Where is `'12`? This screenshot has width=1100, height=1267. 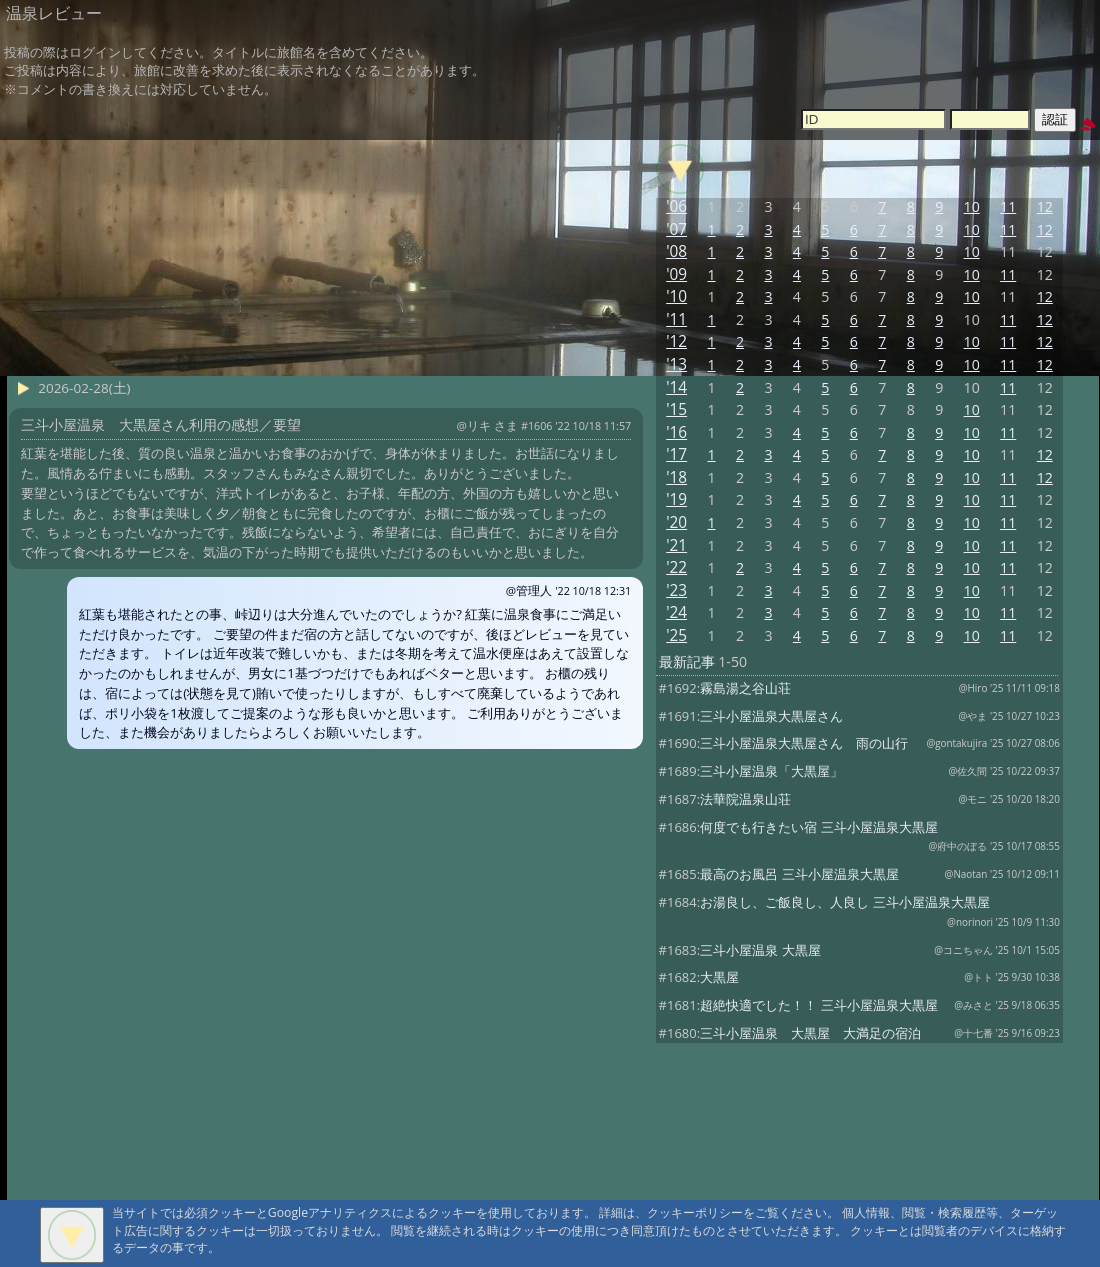 '12 is located at coordinates (676, 341).